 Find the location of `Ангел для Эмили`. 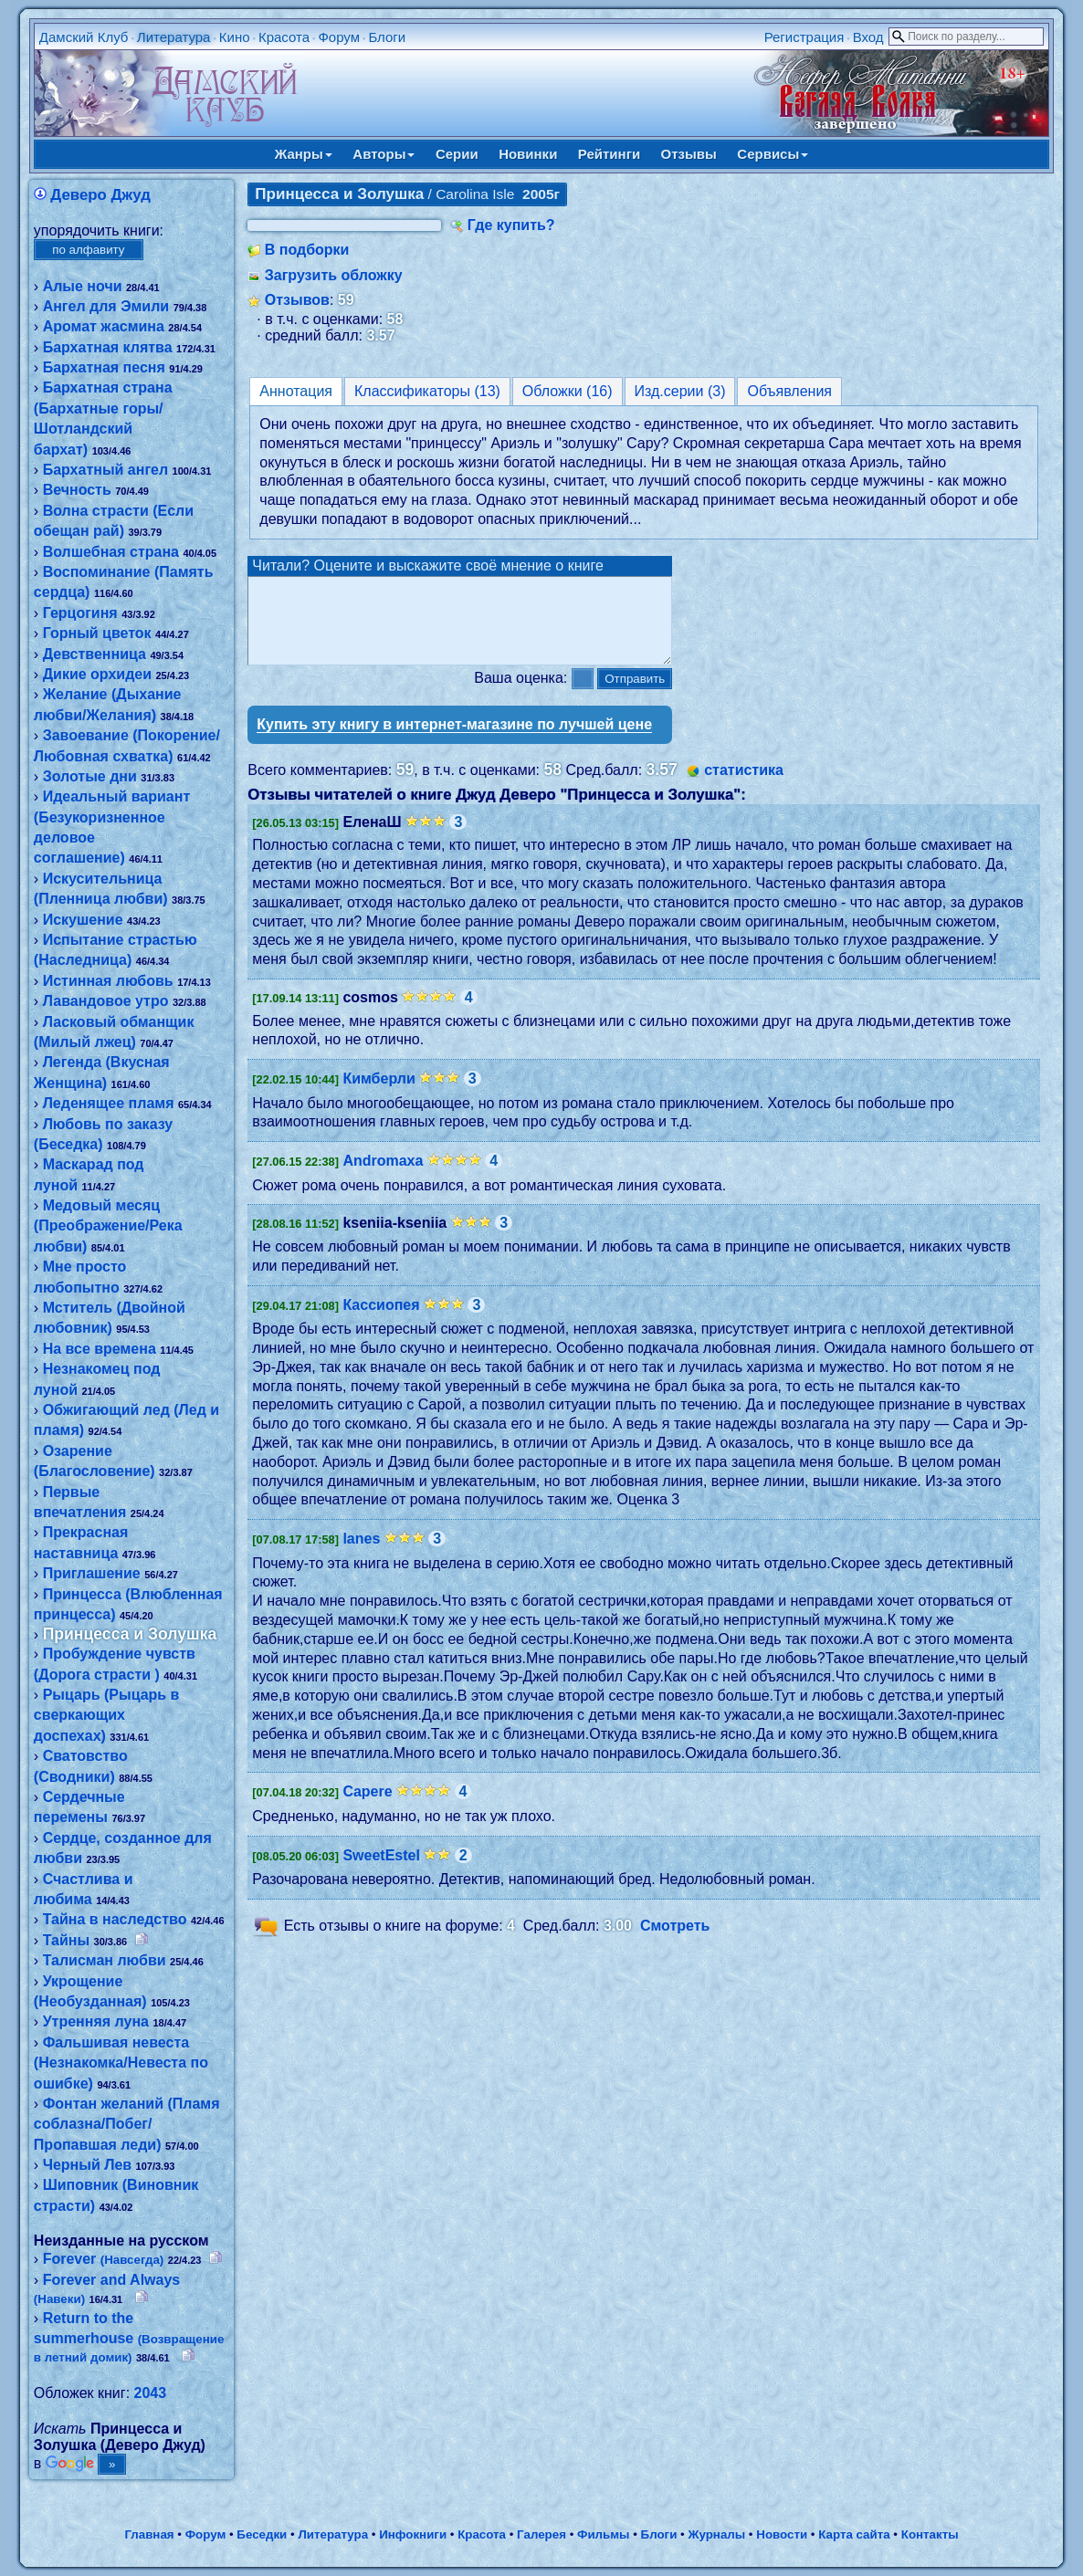

Ангел для Эмили is located at coordinates (106, 306).